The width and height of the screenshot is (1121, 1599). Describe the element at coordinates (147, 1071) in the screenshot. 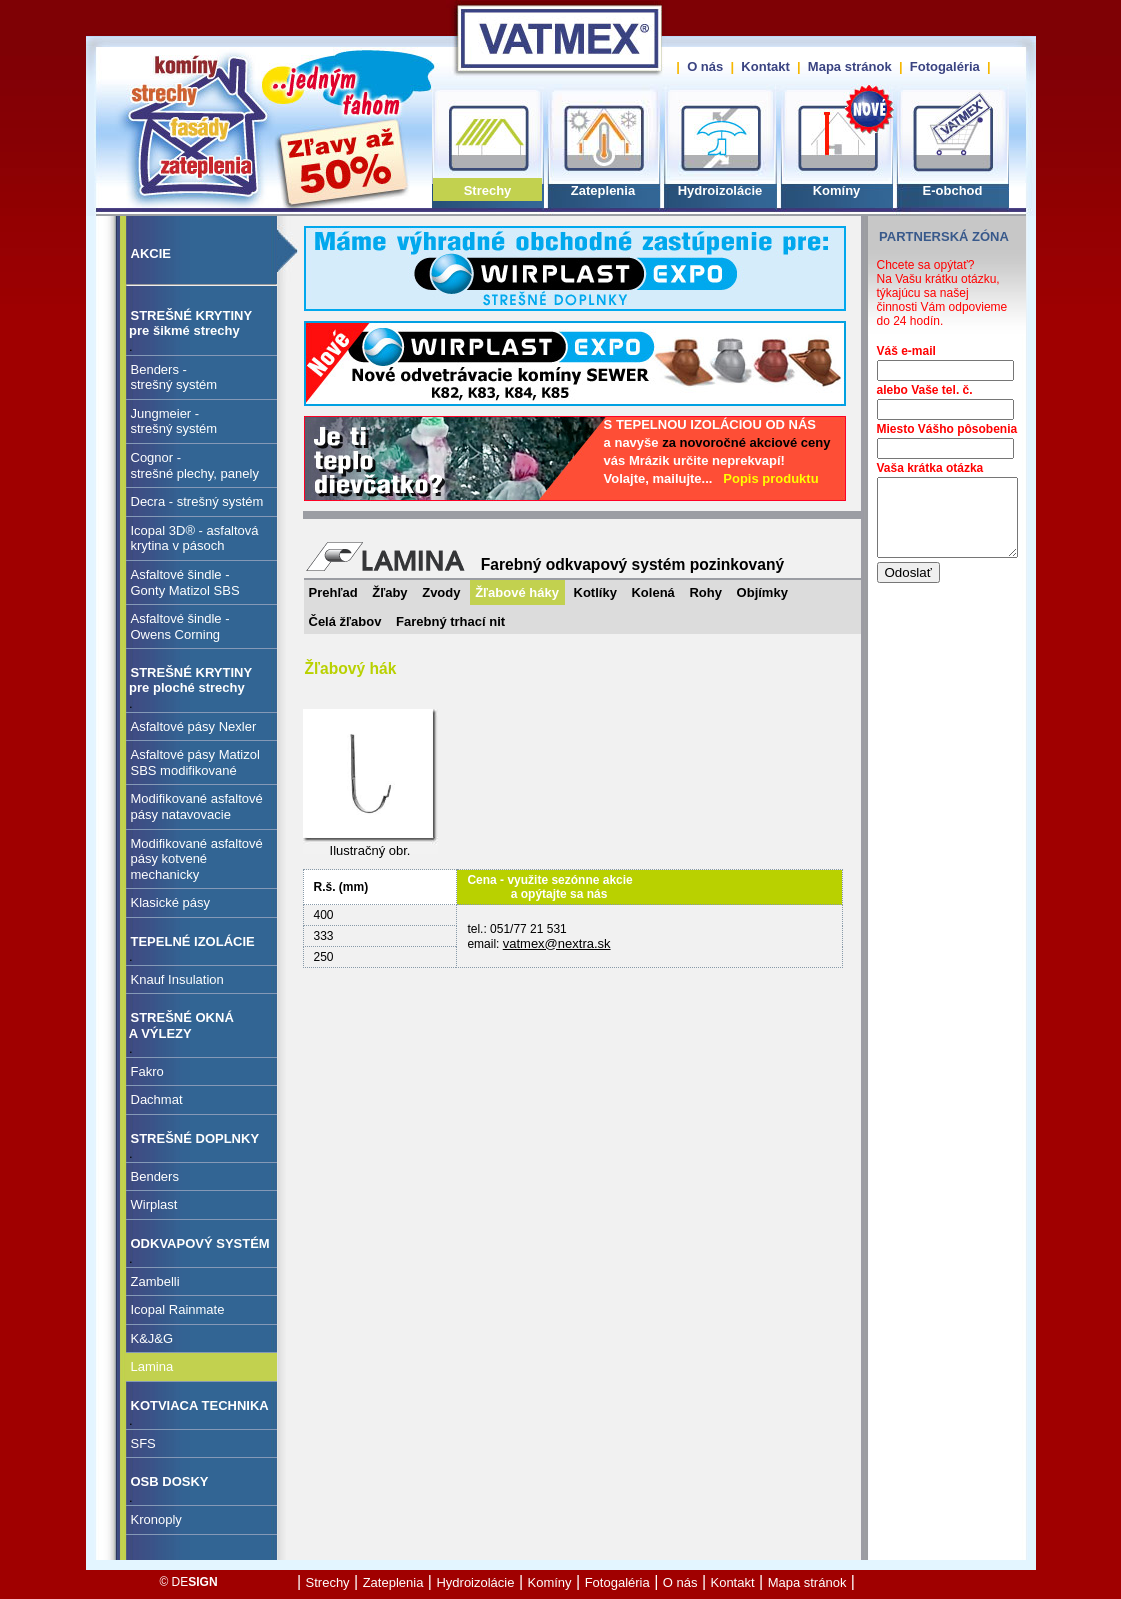

I see `Fakro` at that location.